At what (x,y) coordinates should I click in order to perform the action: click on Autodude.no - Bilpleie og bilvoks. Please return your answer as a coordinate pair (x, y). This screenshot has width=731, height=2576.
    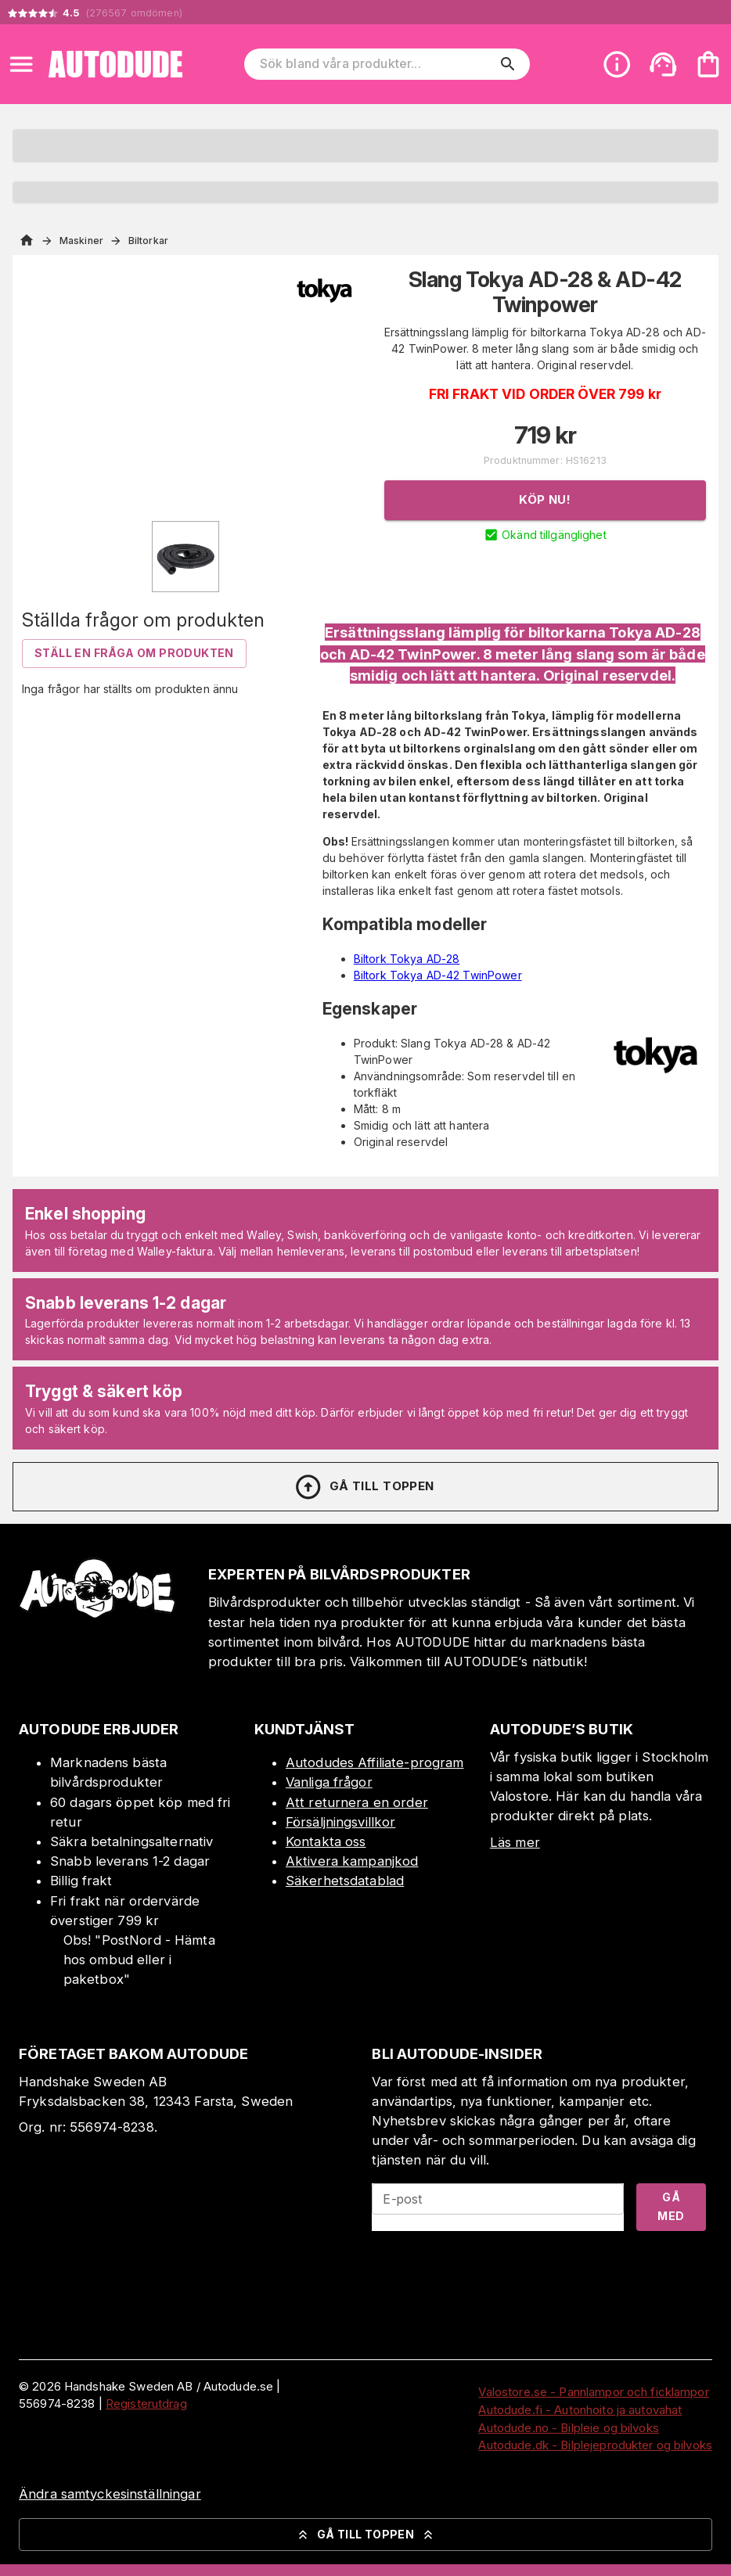
    Looking at the image, I should click on (568, 2427).